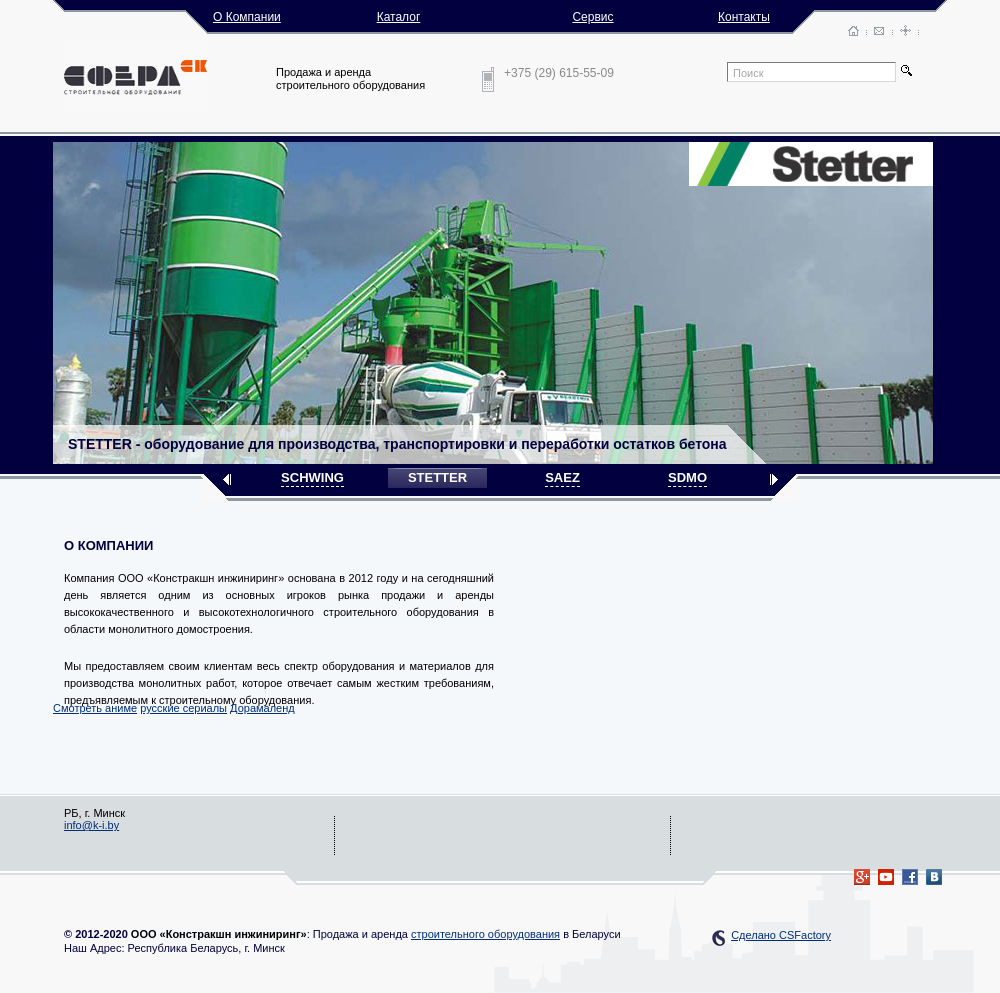 This screenshot has width=1000, height=993. What do you see at coordinates (183, 708) in the screenshot?
I see `русские сериалы` at bounding box center [183, 708].